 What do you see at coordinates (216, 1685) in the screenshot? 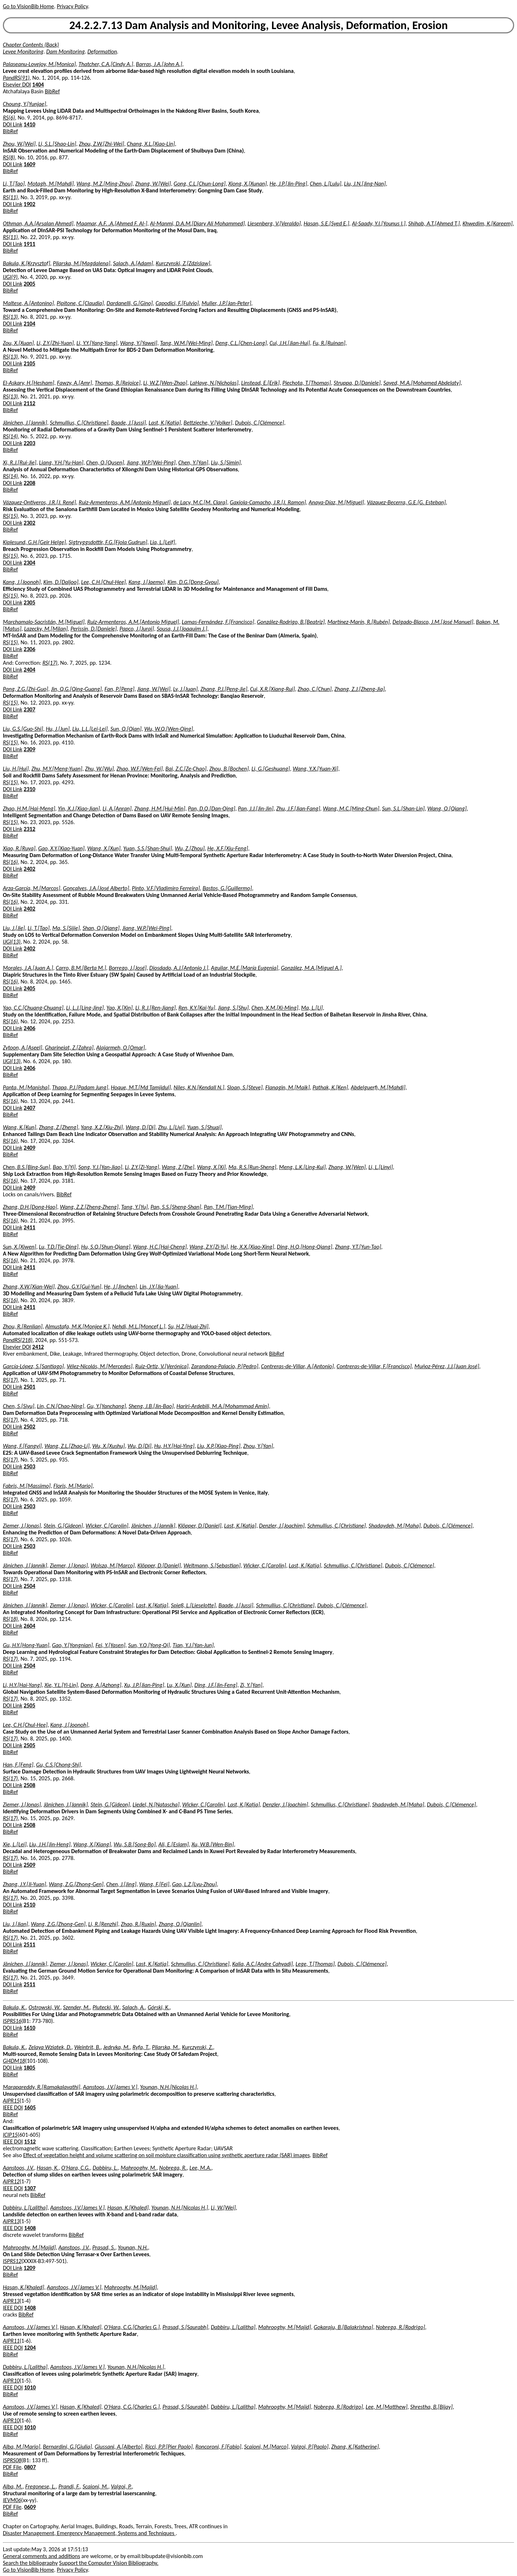
I see `Ding, J.F.[Jin-Feng]` at bounding box center [216, 1685].